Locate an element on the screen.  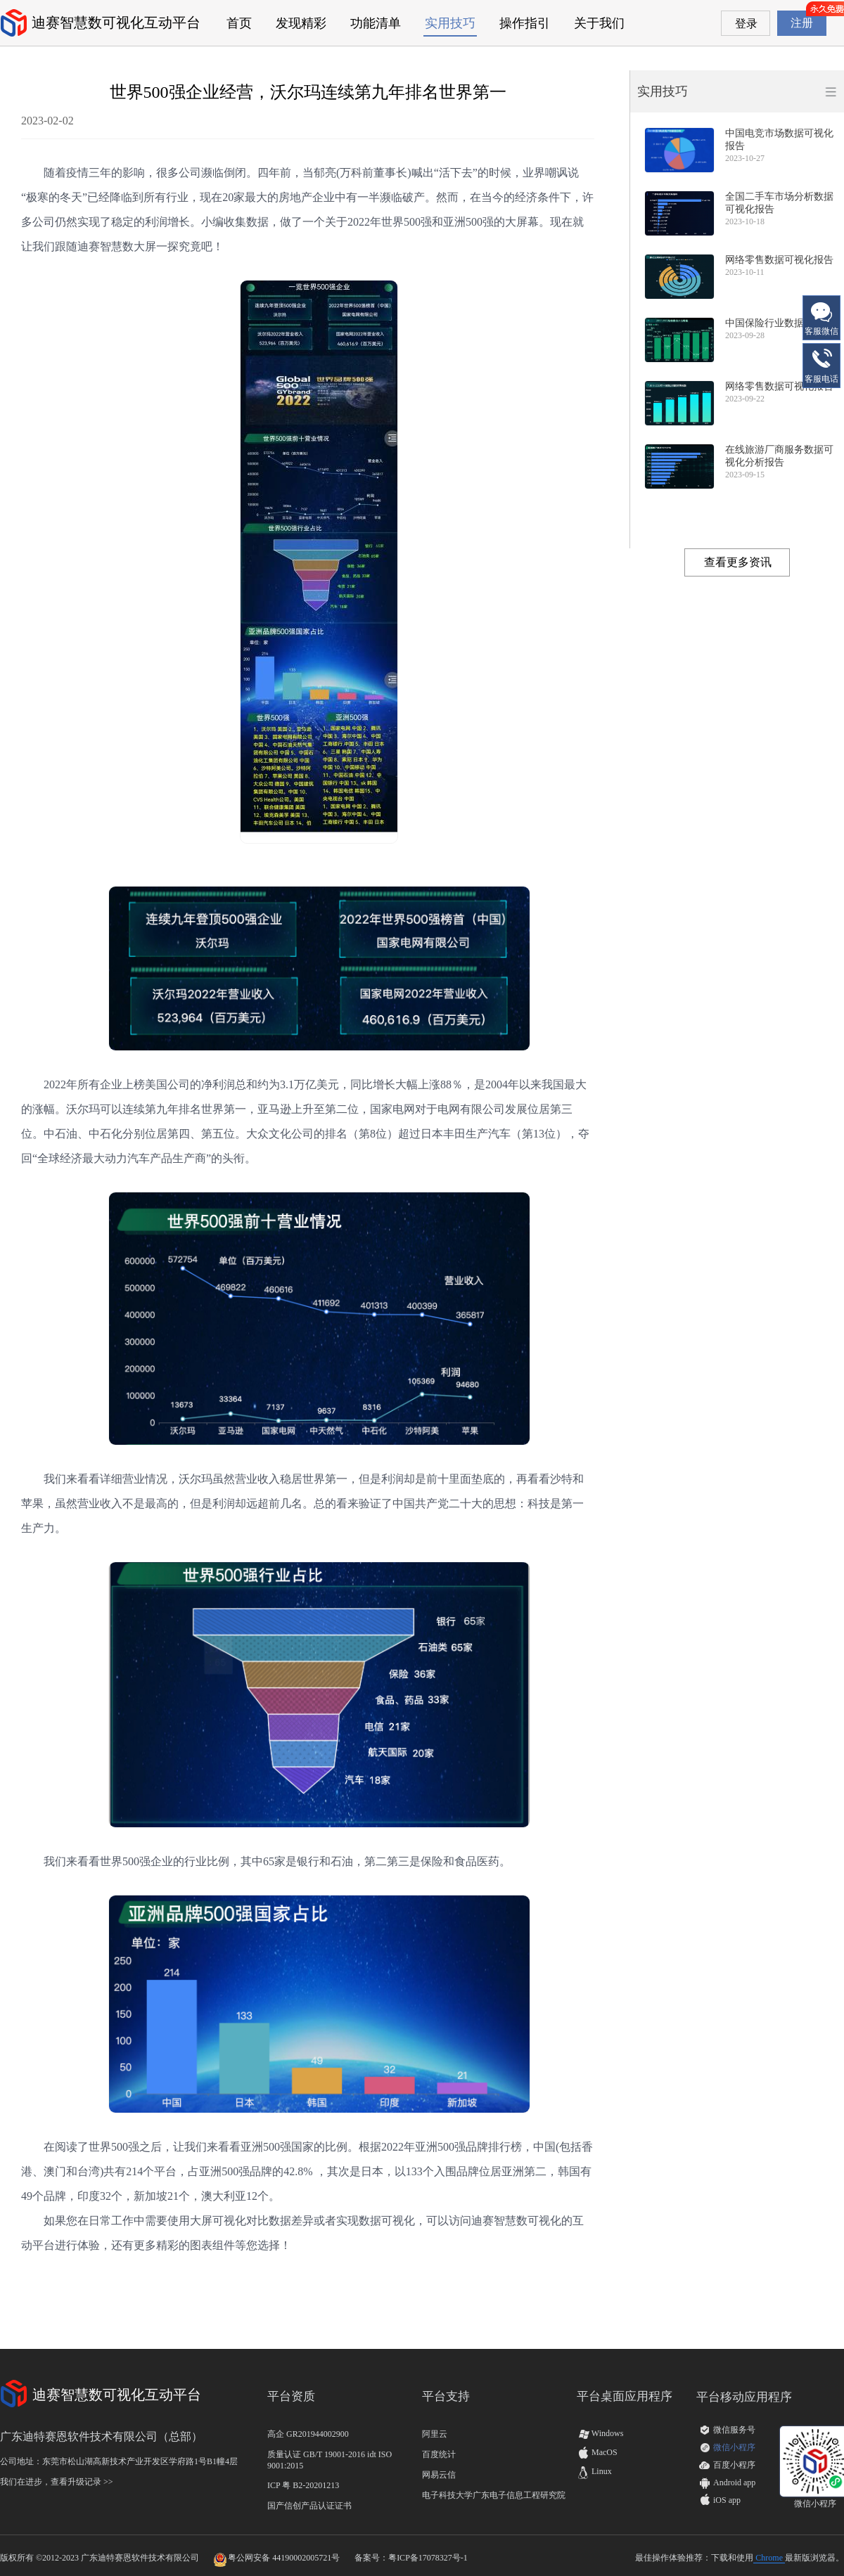
客服微信 is located at coordinates (822, 316).